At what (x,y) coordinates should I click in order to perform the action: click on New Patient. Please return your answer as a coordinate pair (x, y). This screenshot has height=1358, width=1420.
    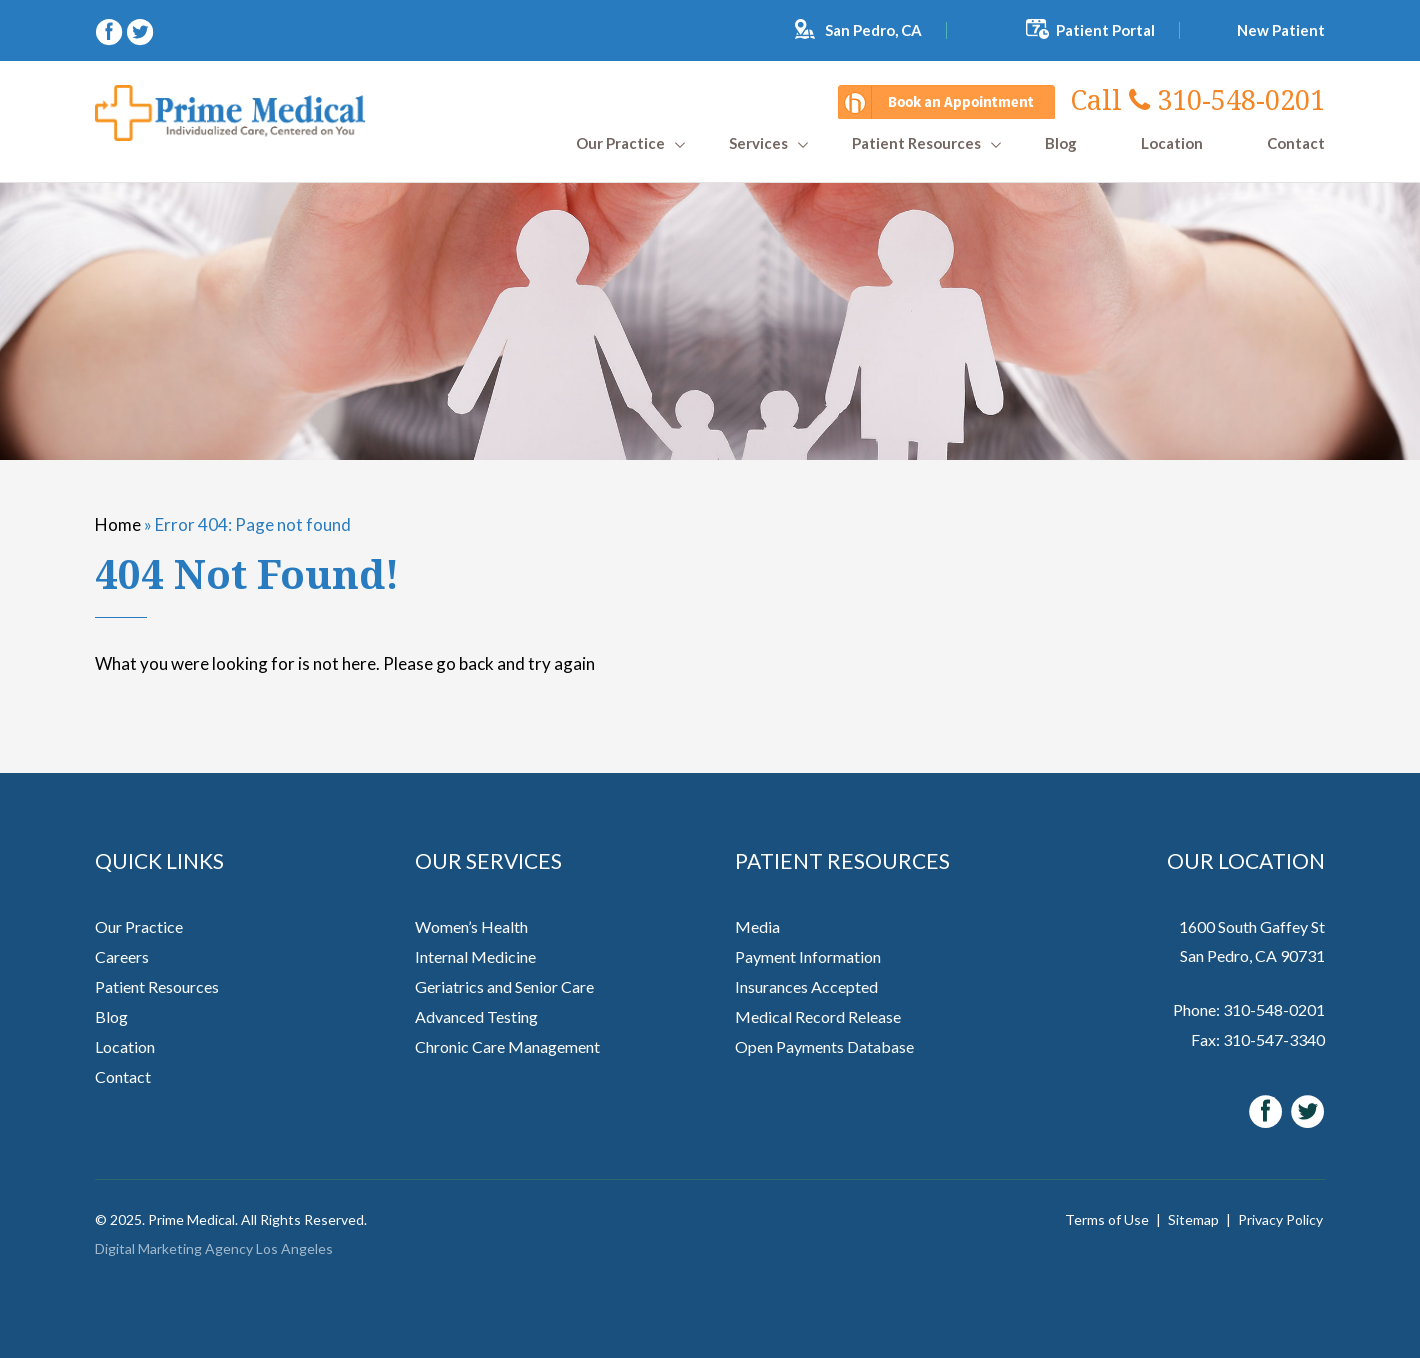
    Looking at the image, I should click on (1281, 30).